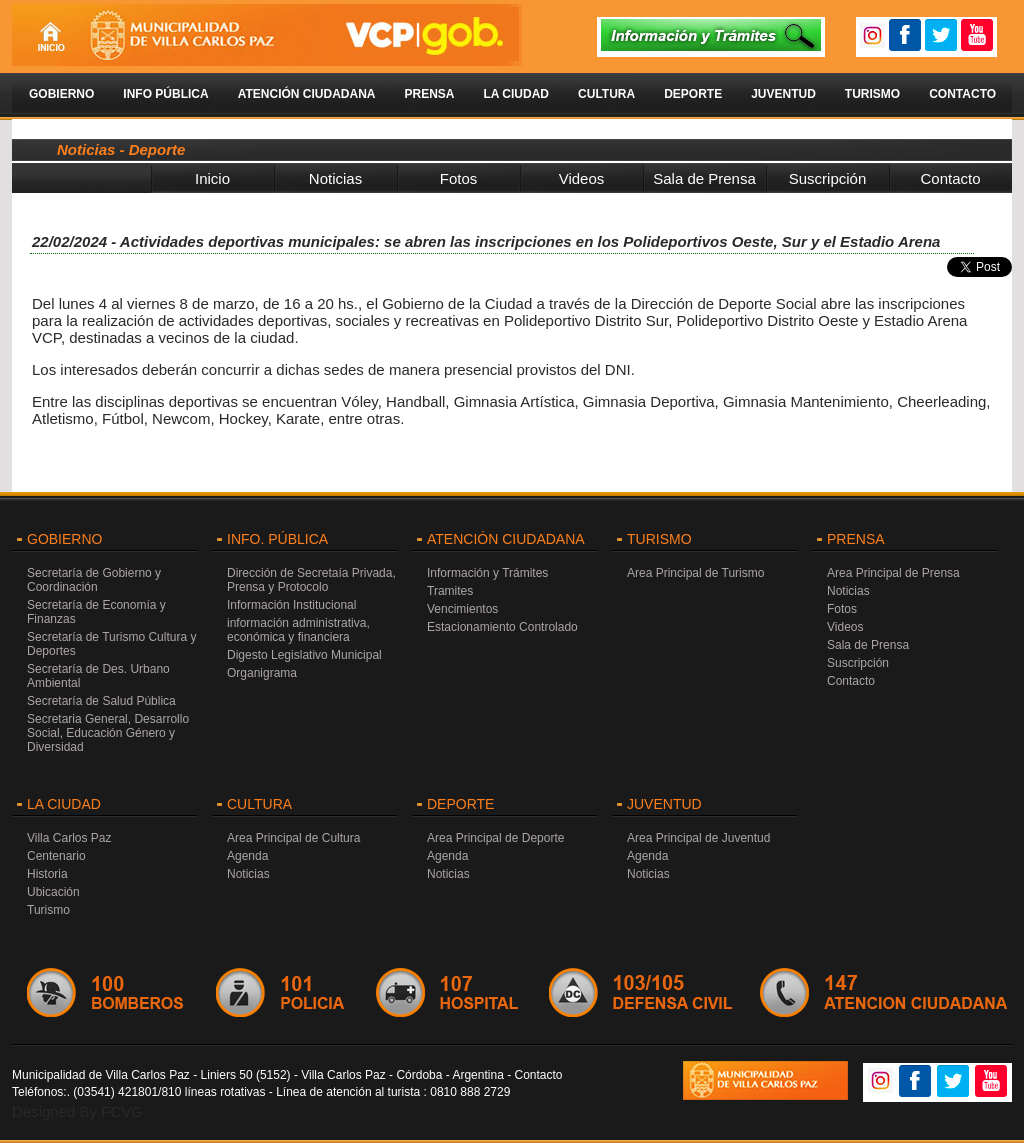 The image size is (1024, 1143). Describe the element at coordinates (335, 178) in the screenshot. I see `Noticias` at that location.